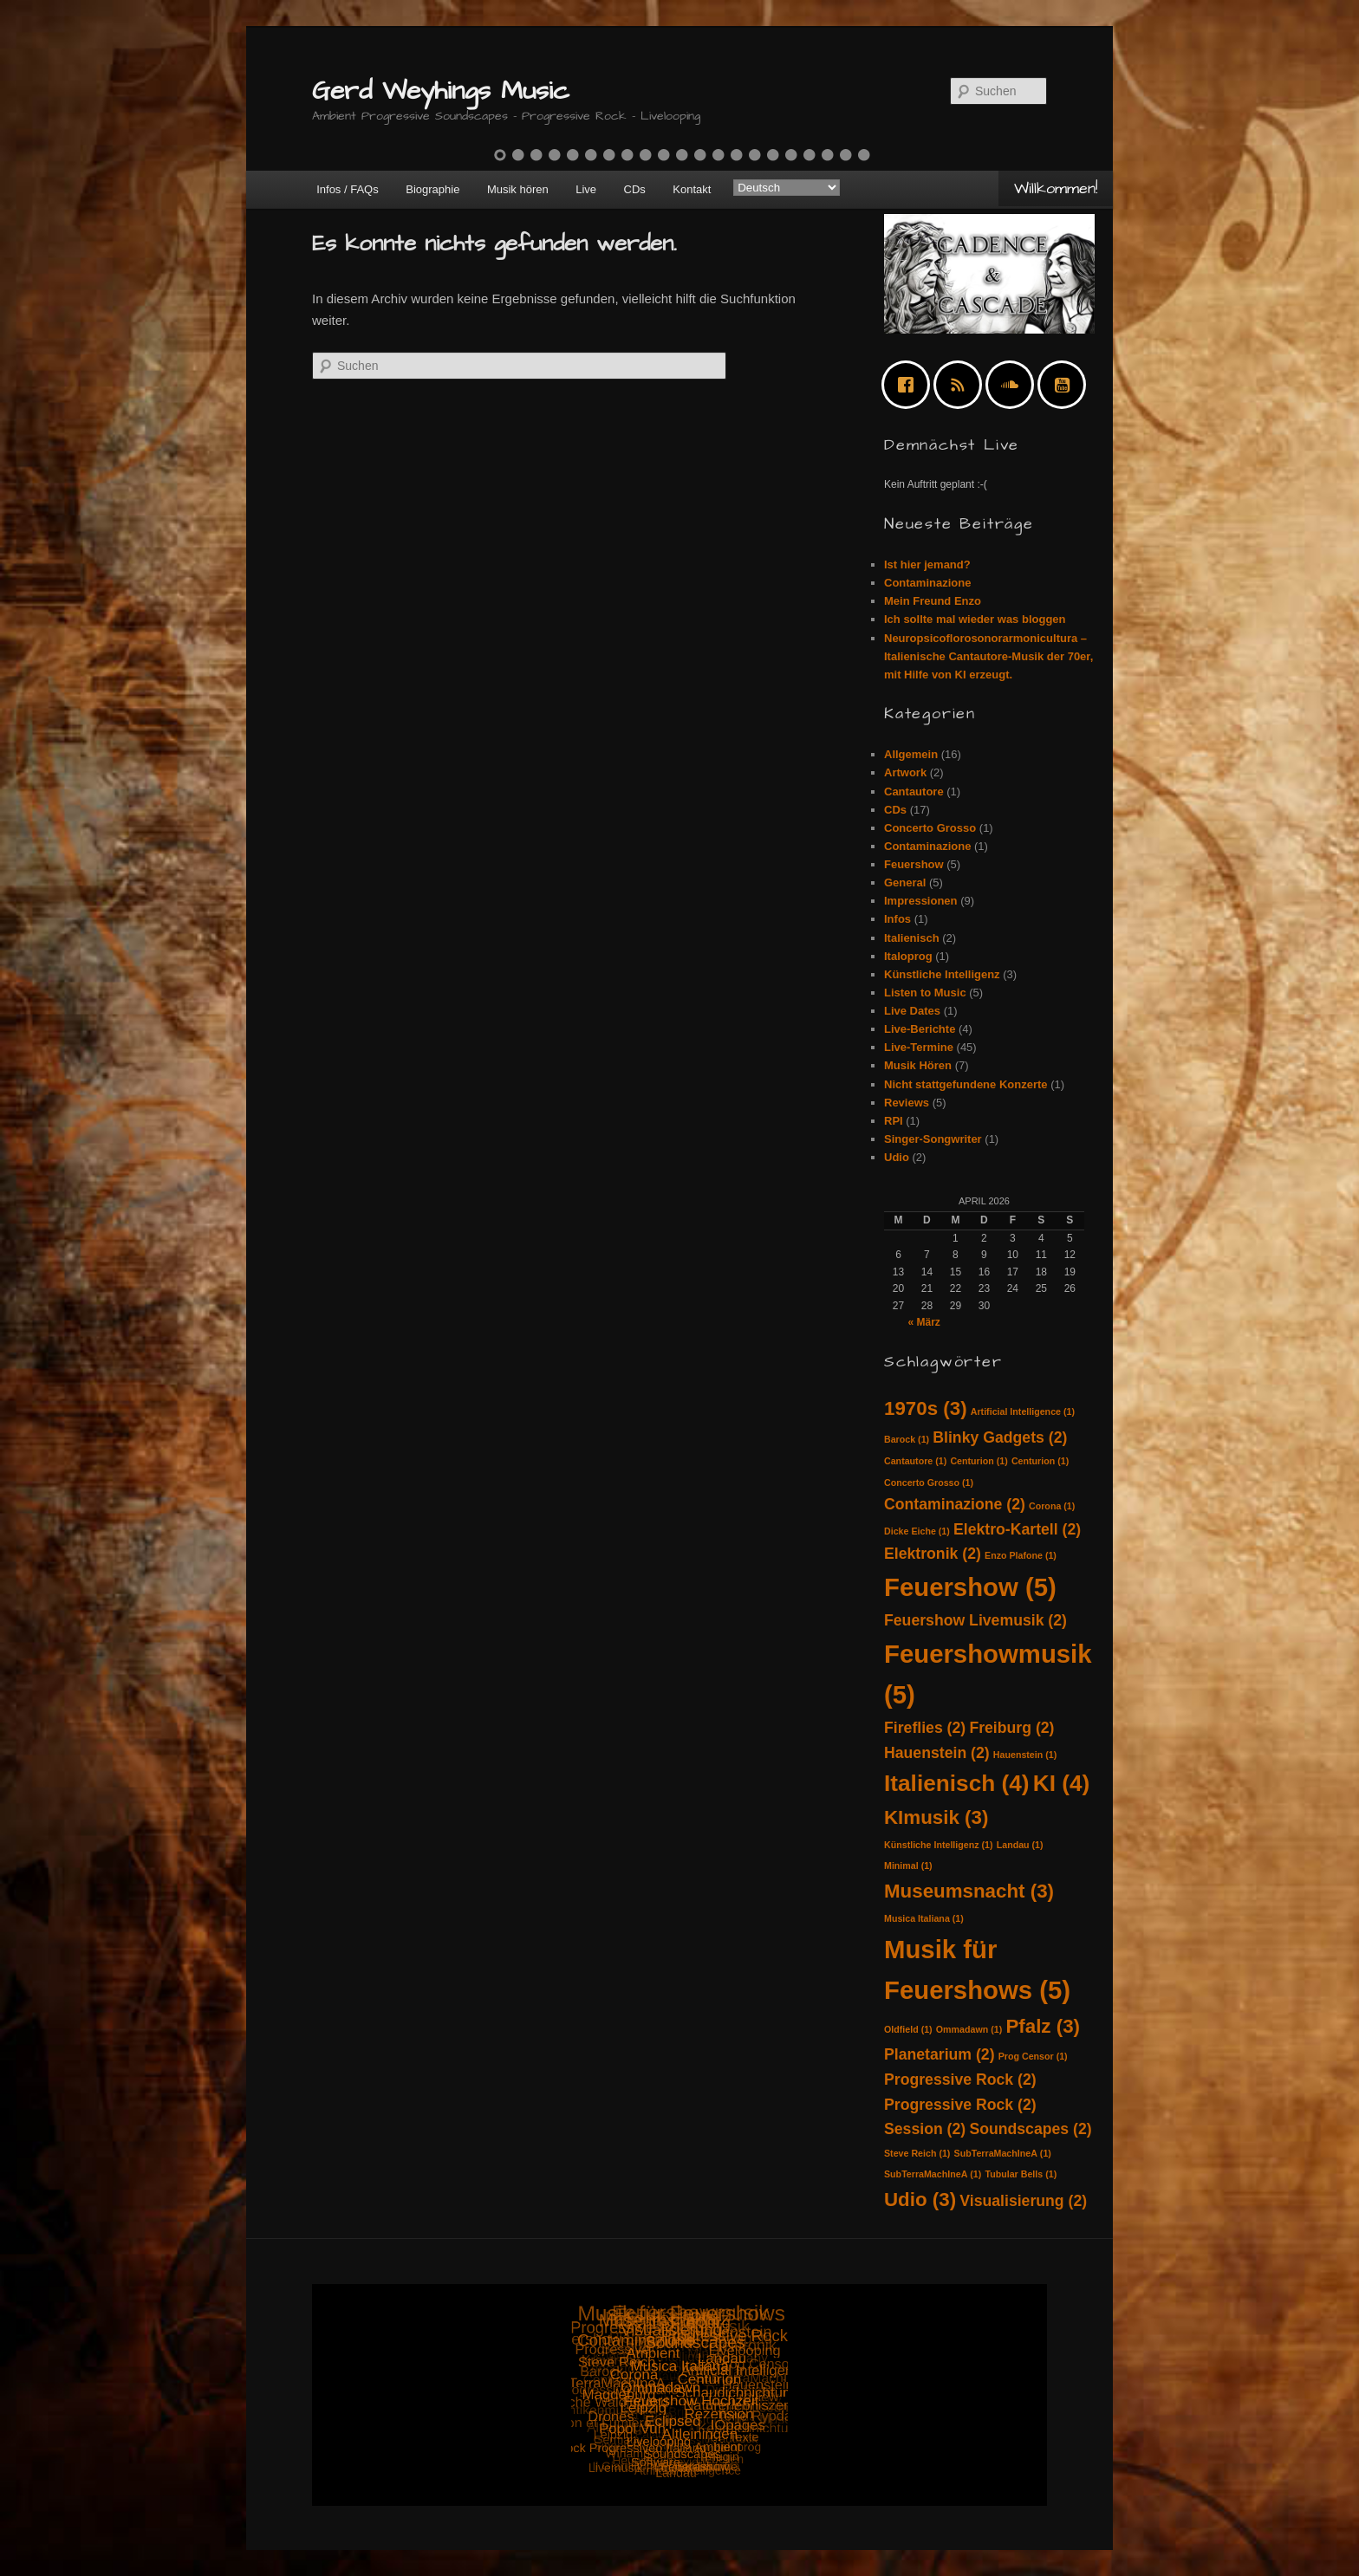  Describe the element at coordinates (908, 1865) in the screenshot. I see `Minimal [Minimal (1 Eintrag)]` at that location.